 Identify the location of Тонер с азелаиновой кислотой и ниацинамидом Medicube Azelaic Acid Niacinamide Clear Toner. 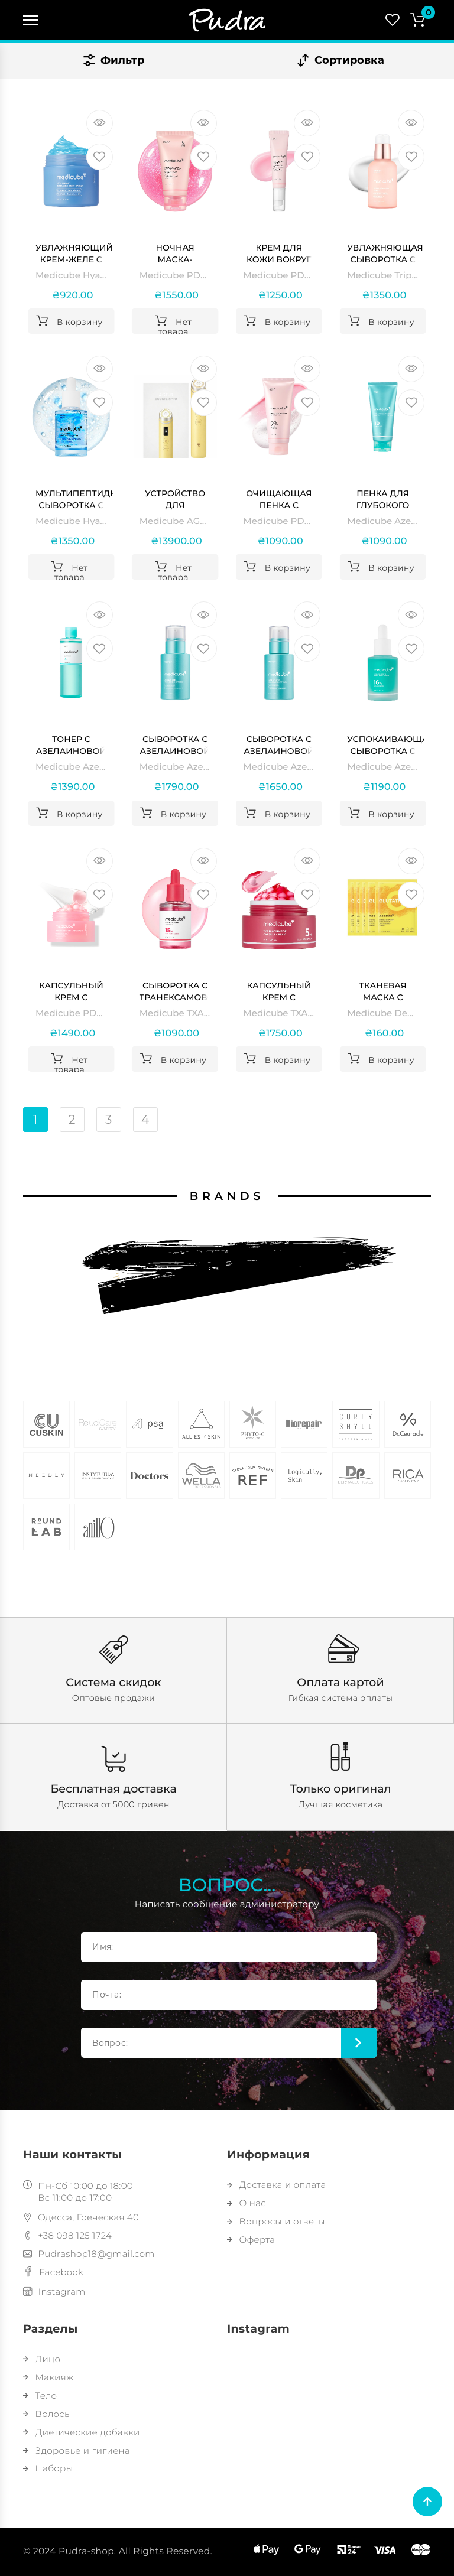
(74, 745).